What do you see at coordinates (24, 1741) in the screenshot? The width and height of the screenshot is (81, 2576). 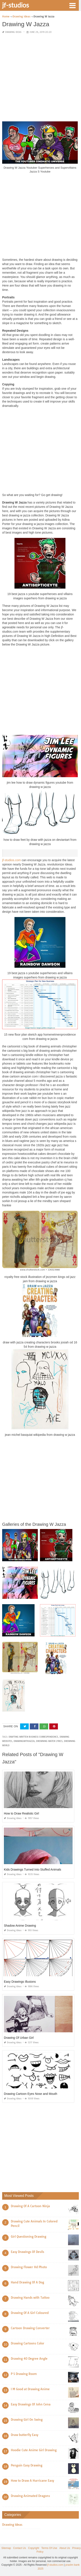 I see `drawingwithjazza` at bounding box center [24, 1741].